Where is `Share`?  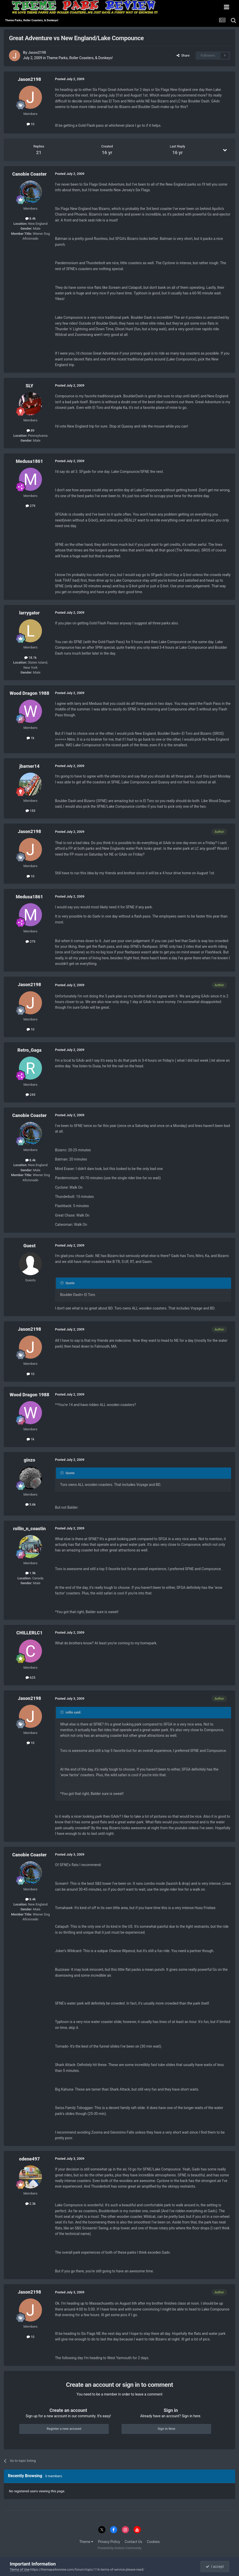 Share is located at coordinates (183, 55).